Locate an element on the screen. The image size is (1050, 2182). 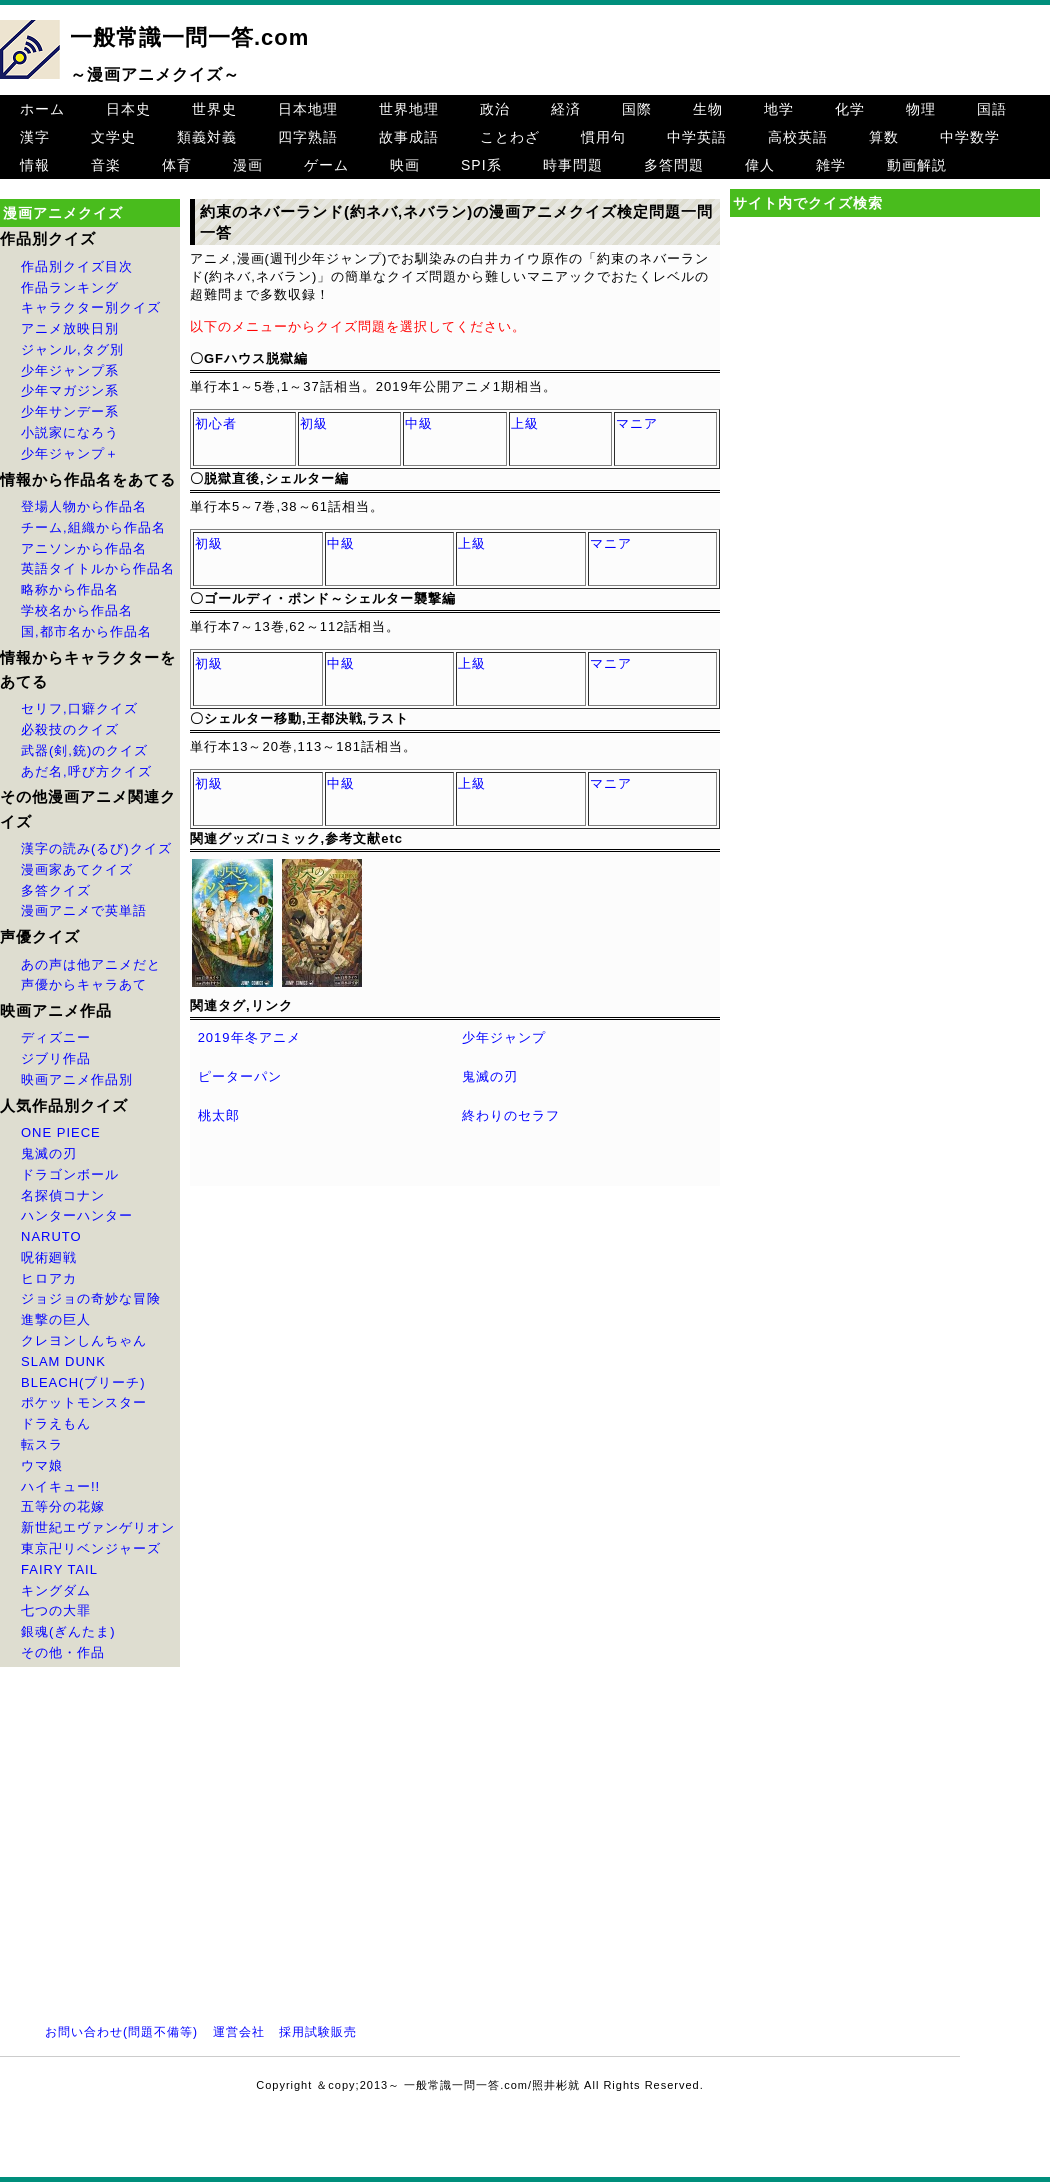
政治 is located at coordinates (495, 109).